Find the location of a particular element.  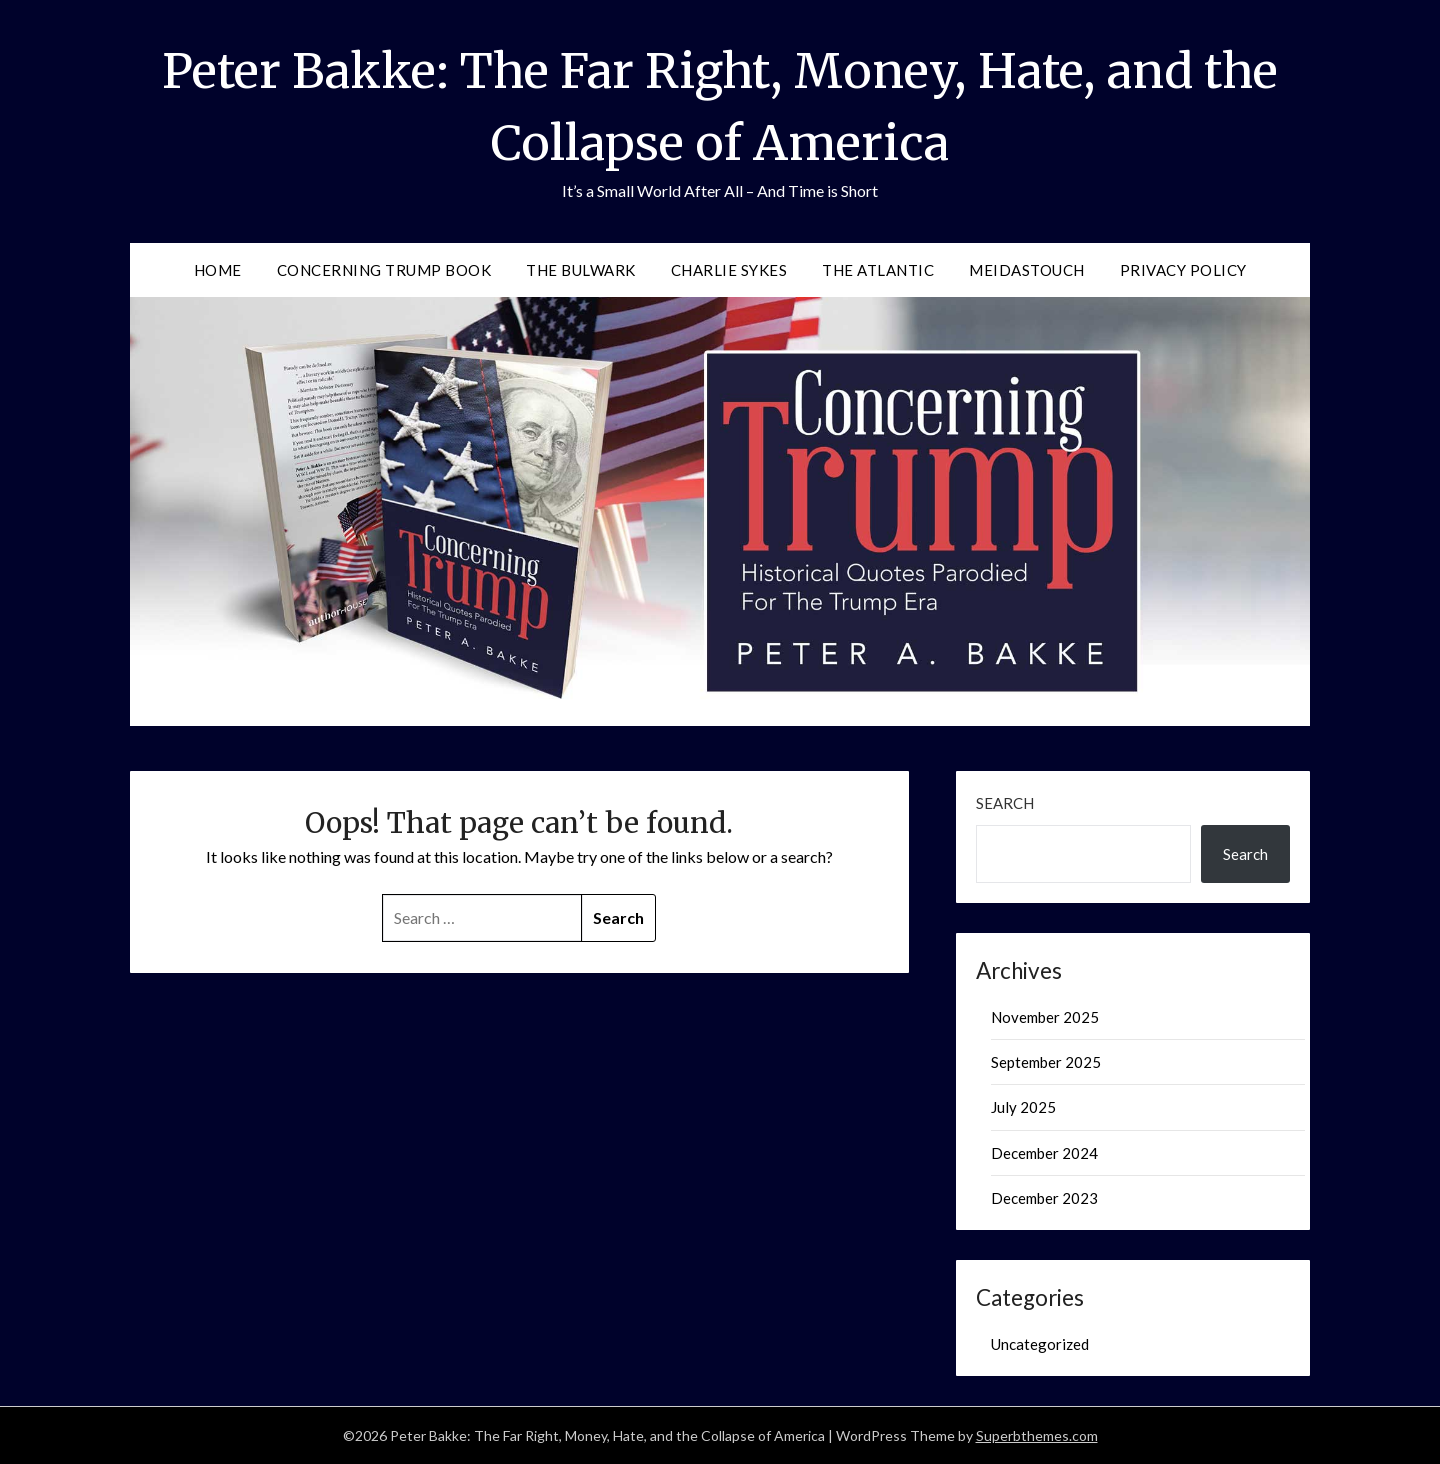

December 2024 is located at coordinates (1044, 1153).